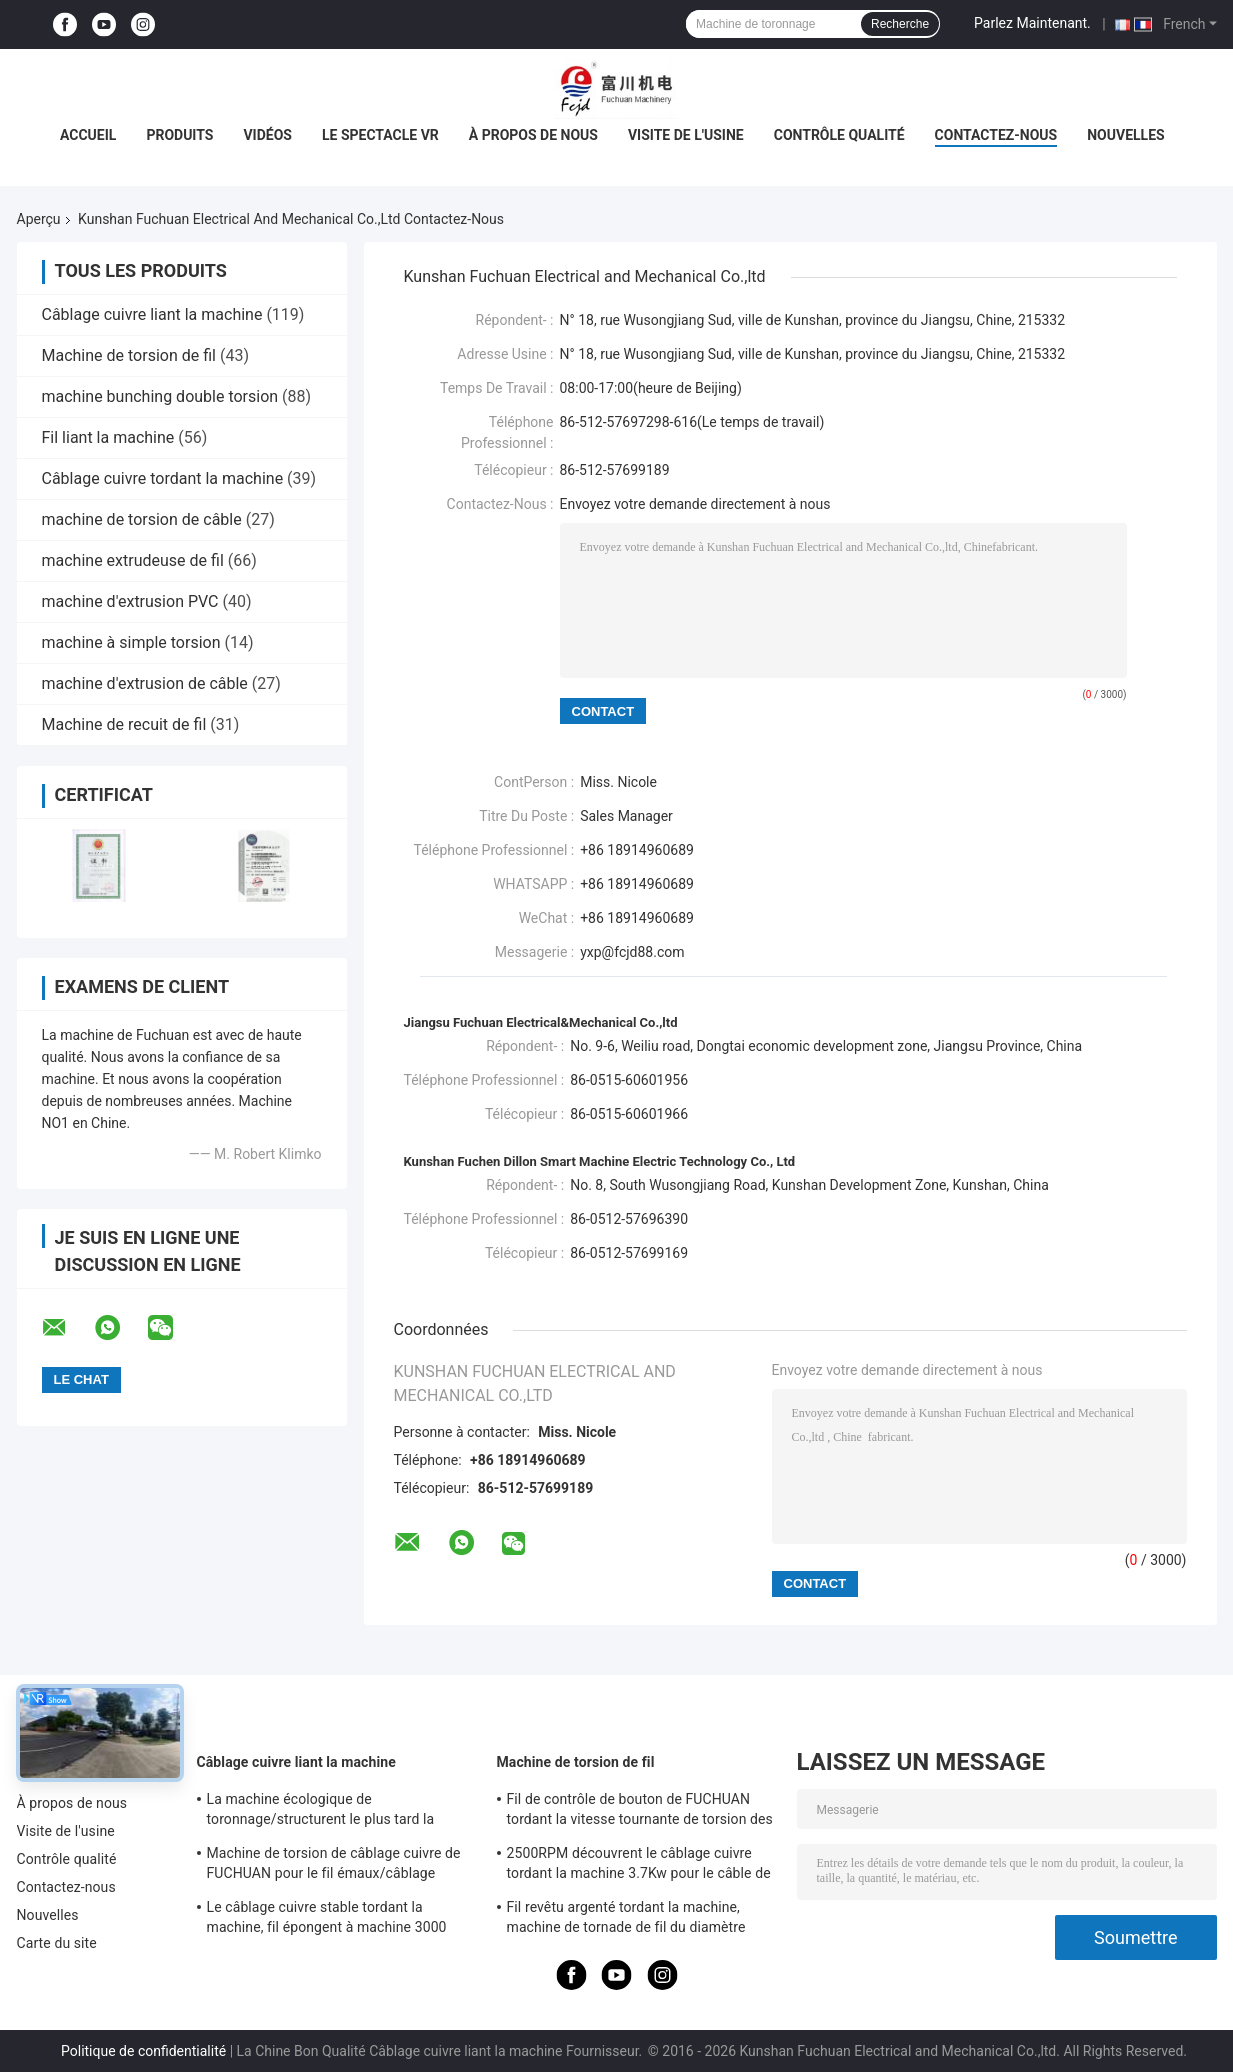 The image size is (1233, 2072). What do you see at coordinates (142, 519) in the screenshot?
I see `machine de torsion de câble` at bounding box center [142, 519].